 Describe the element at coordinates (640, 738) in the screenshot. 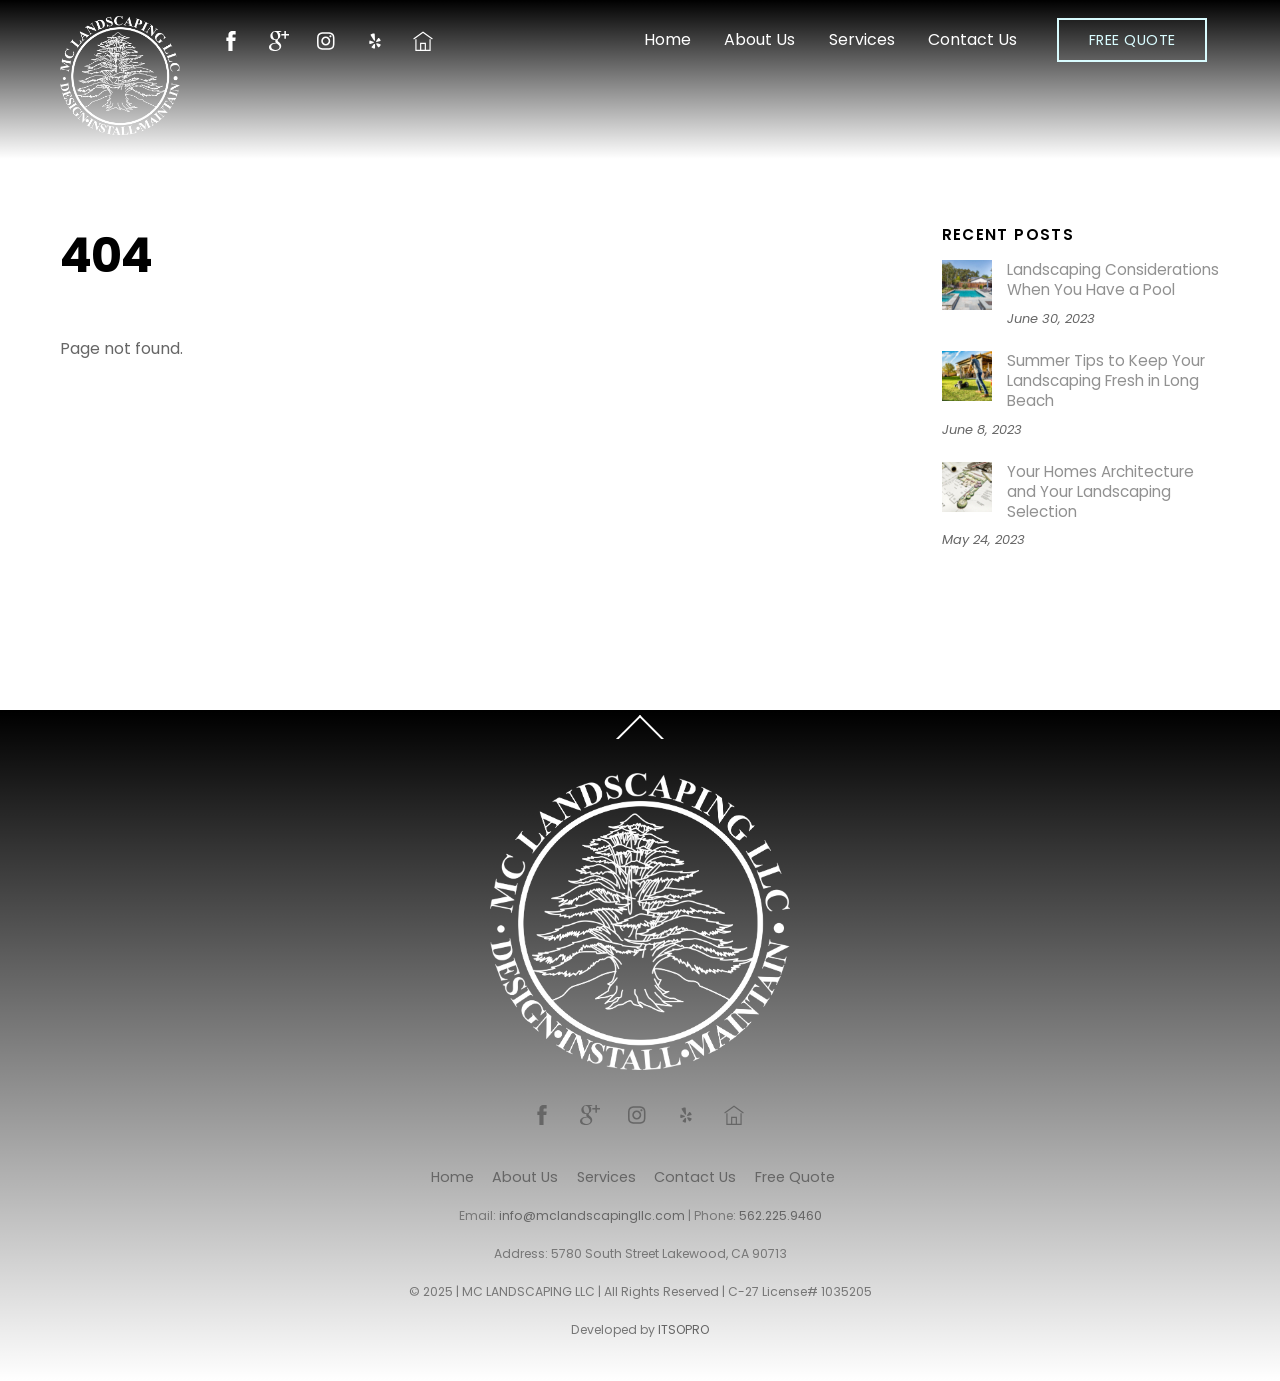

I see `[Back to top]` at that location.